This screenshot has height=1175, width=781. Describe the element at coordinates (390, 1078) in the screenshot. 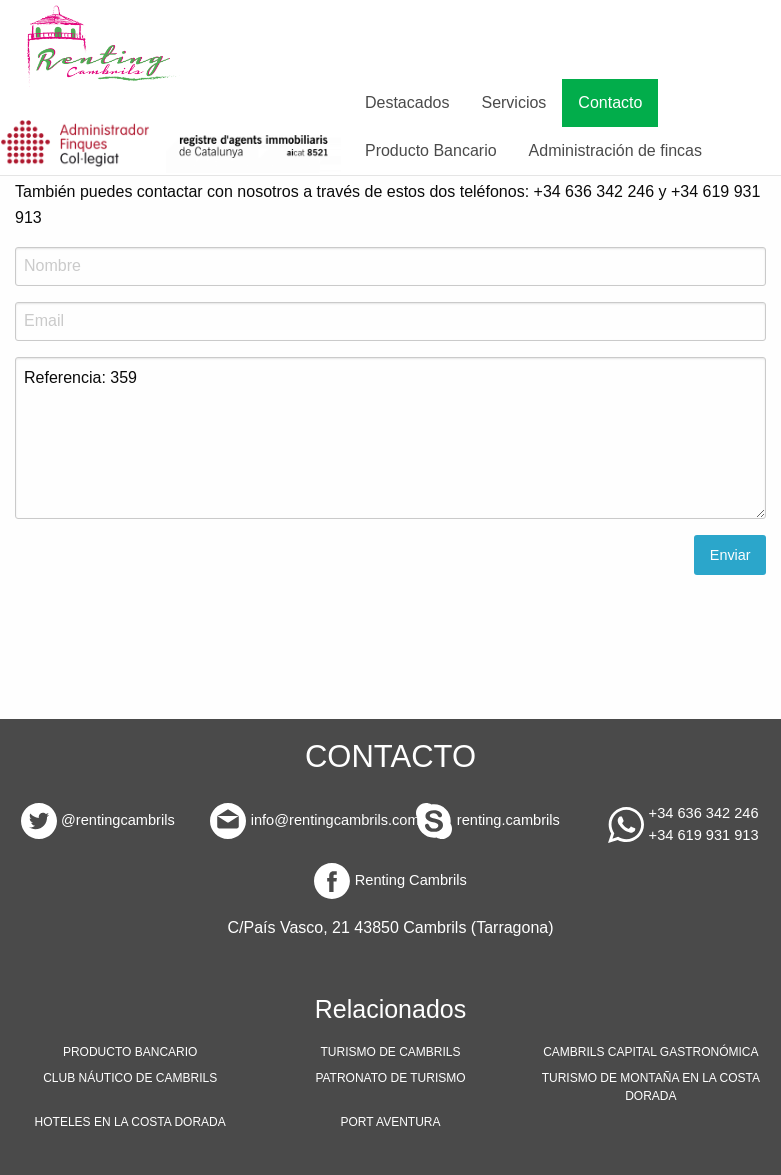

I see `PATRONATO DE TURISMO` at that location.